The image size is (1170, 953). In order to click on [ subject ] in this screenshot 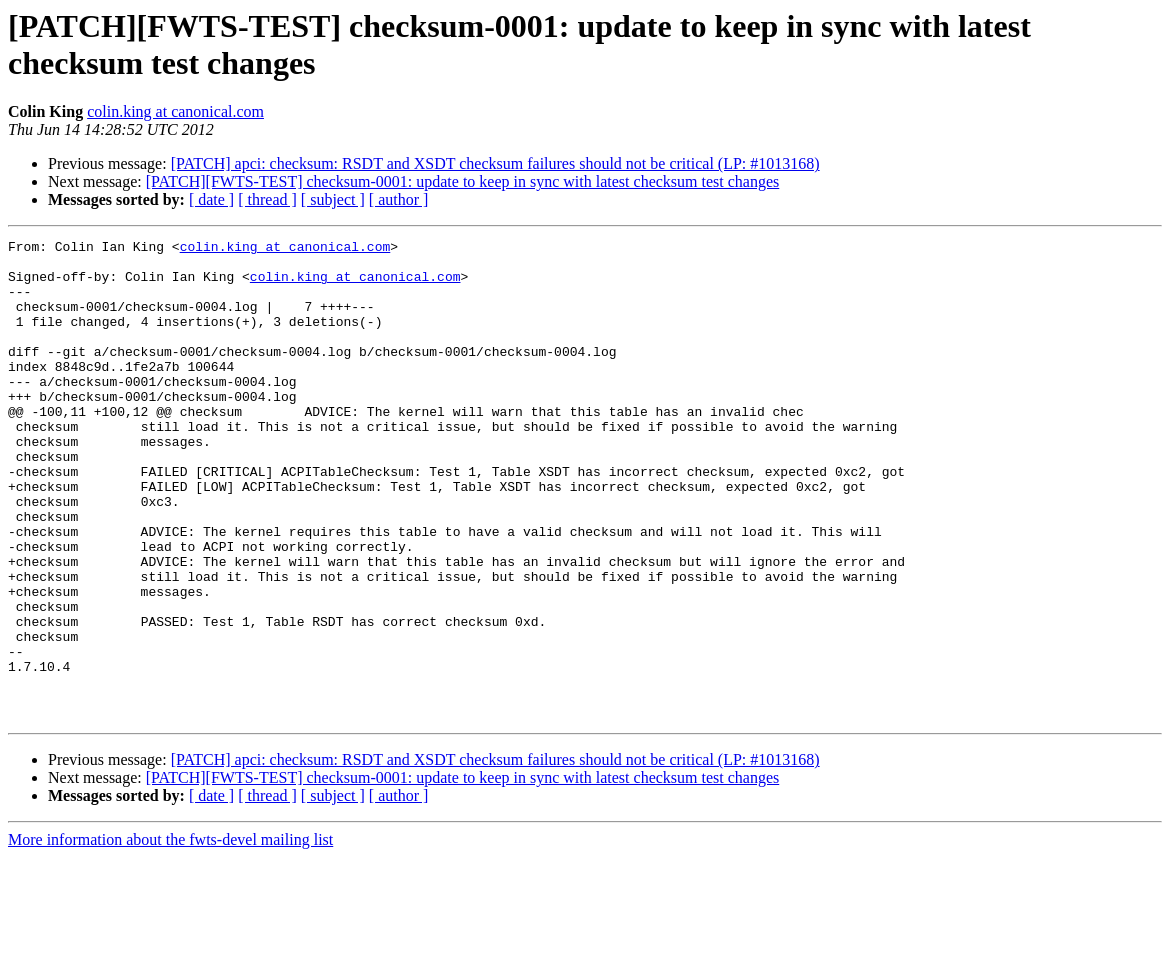, I will do `click(333, 199)`.